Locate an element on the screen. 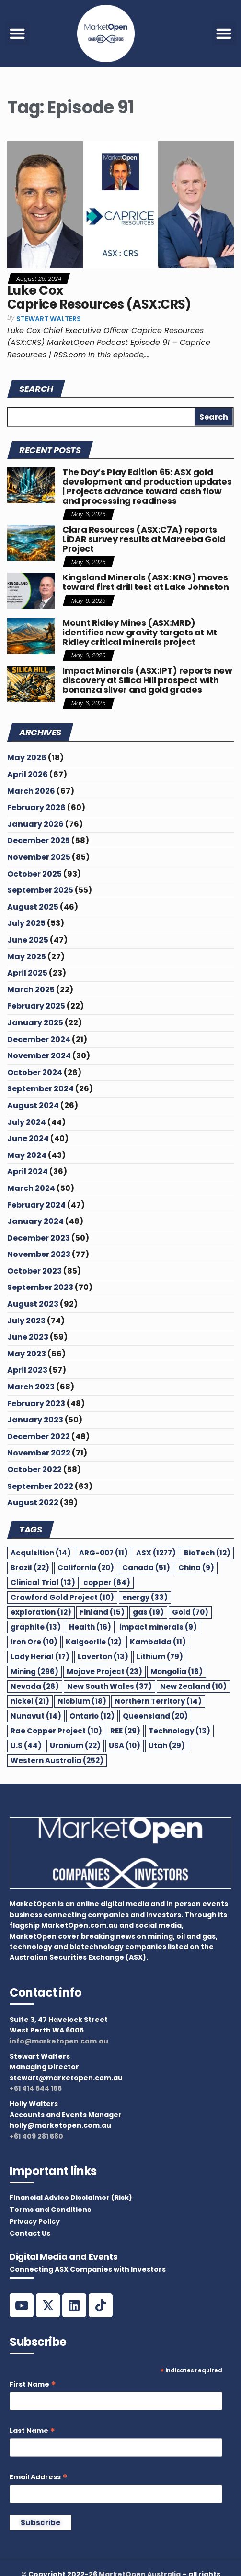 The width and height of the screenshot is (241, 2576). +61 409 281 580 is located at coordinates (36, 2136).